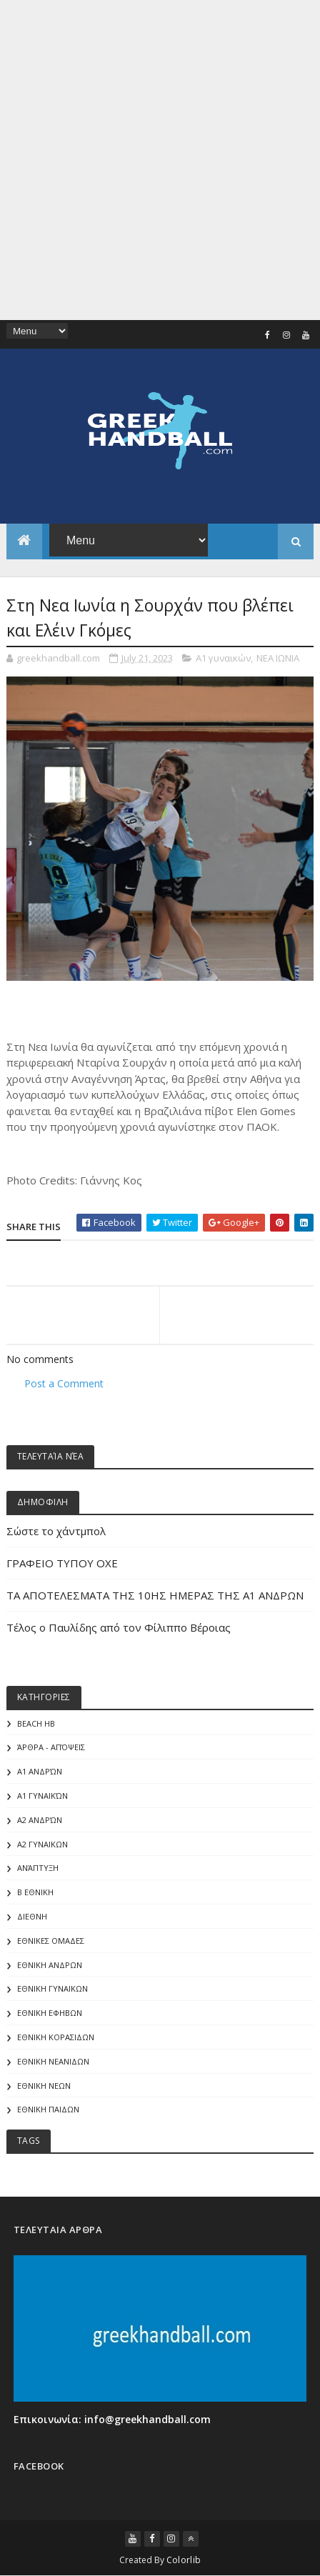  What do you see at coordinates (55, 2037) in the screenshot?
I see `ΕΘΝΙΚΗ ΚΟΡΑΣΙΔΩΝ` at bounding box center [55, 2037].